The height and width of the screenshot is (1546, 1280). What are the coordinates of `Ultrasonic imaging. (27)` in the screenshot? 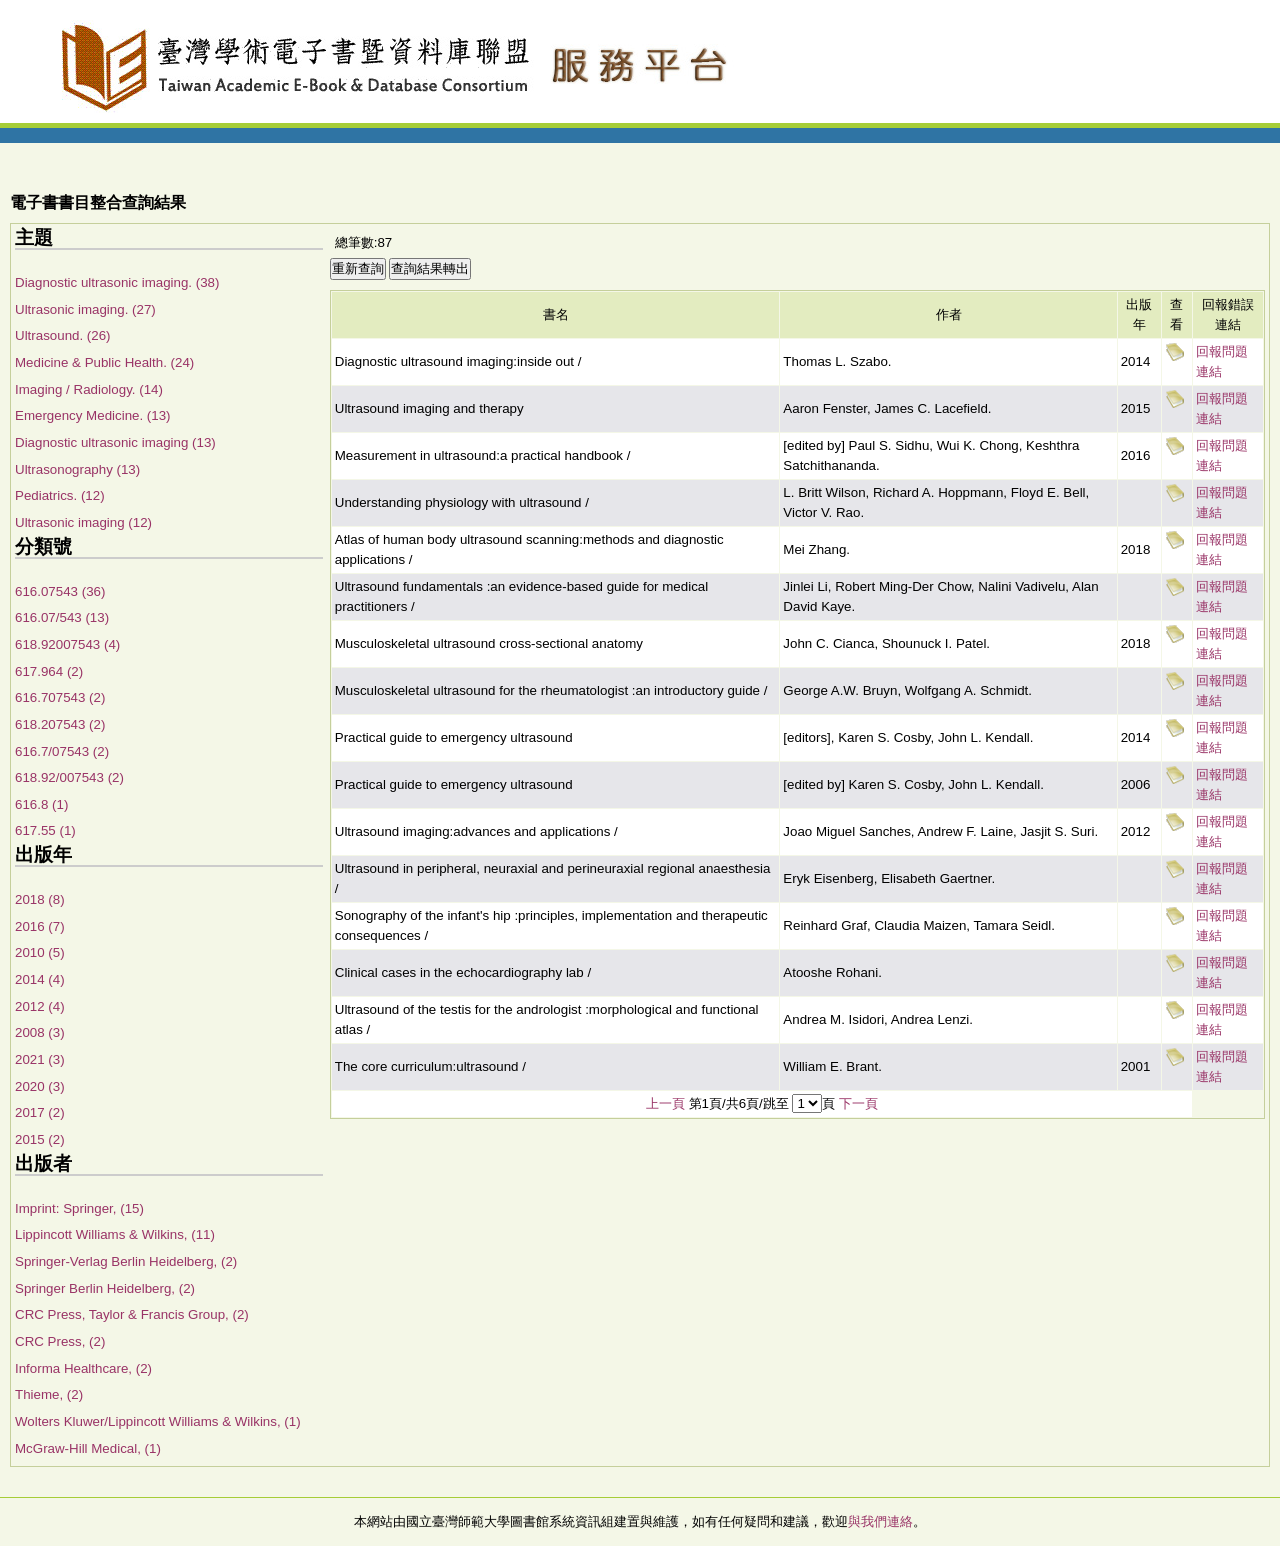 It's located at (85, 309).